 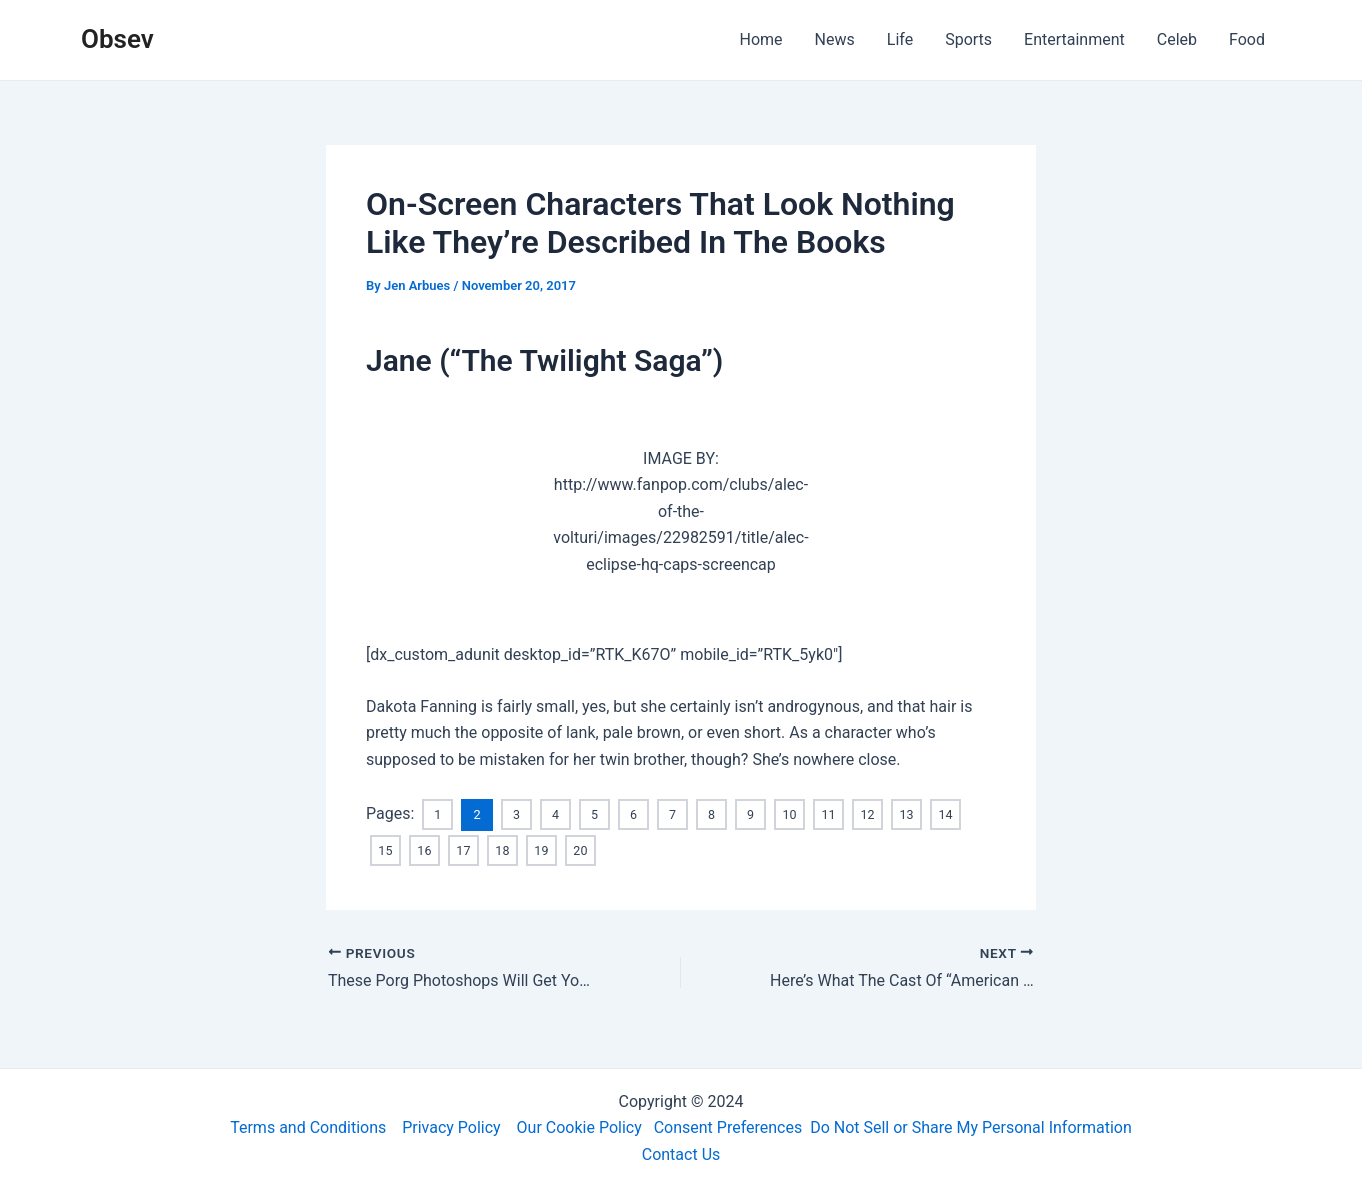 What do you see at coordinates (579, 1127) in the screenshot?
I see `Our Cookie Policy` at bounding box center [579, 1127].